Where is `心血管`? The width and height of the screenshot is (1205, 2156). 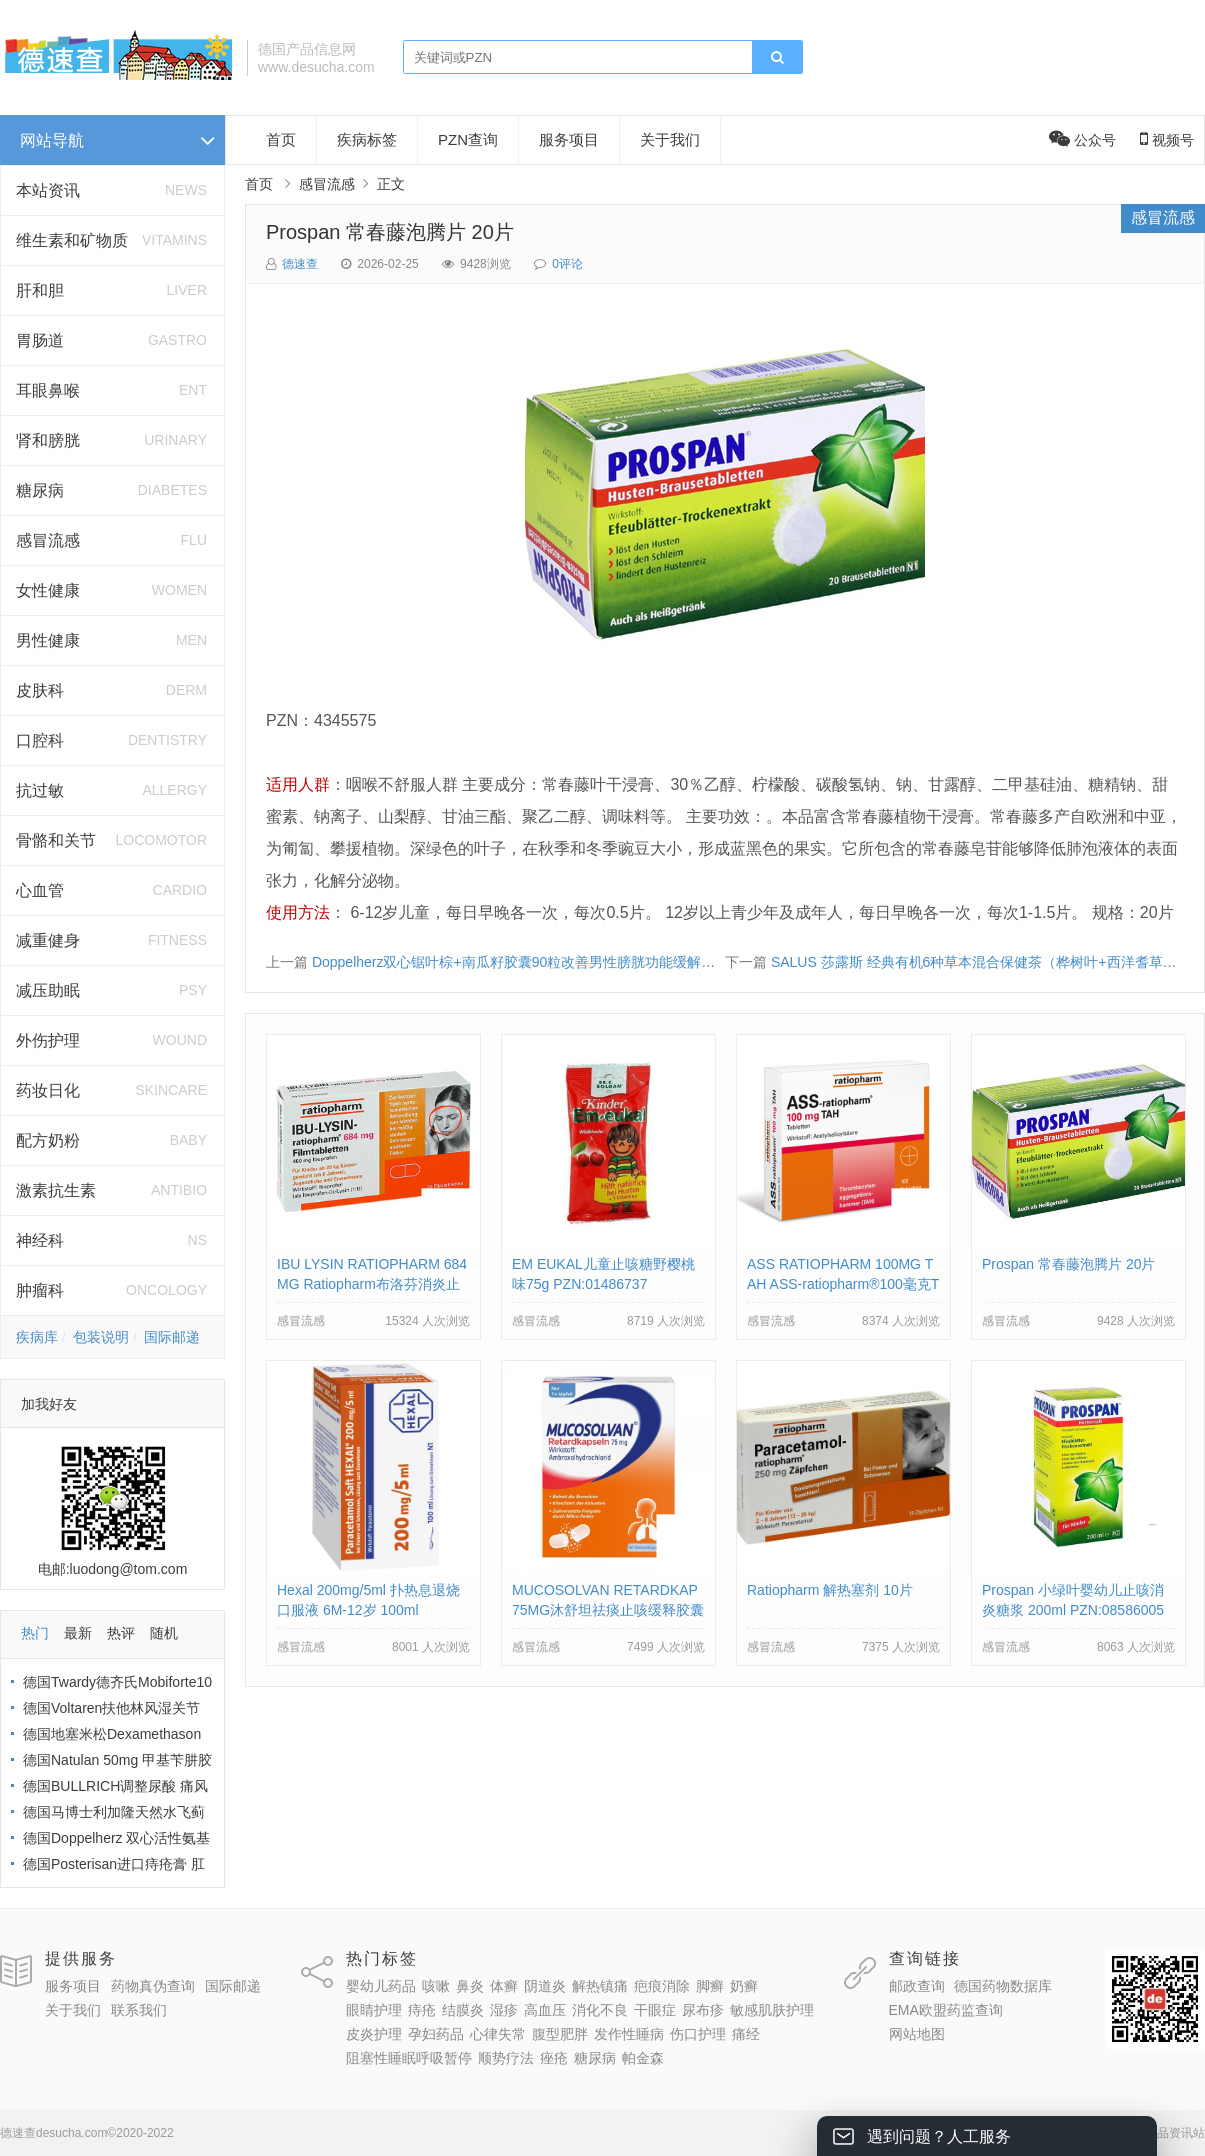
心血管 is located at coordinates (40, 890).